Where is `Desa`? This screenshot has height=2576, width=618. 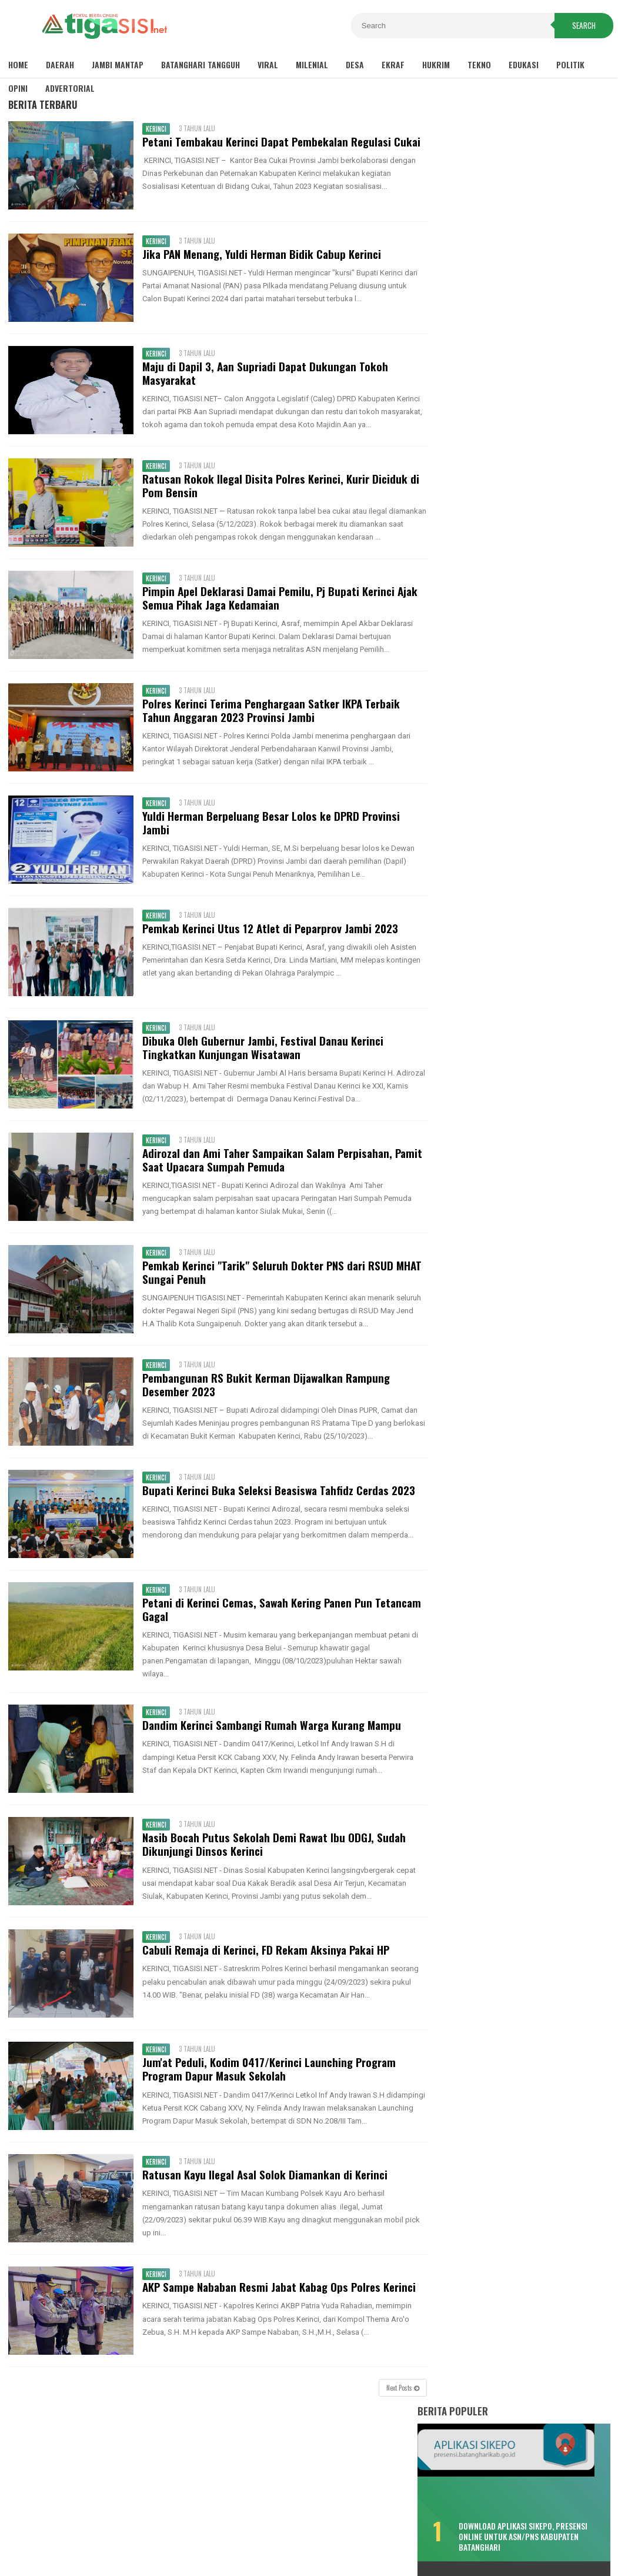
Desa is located at coordinates (355, 64).